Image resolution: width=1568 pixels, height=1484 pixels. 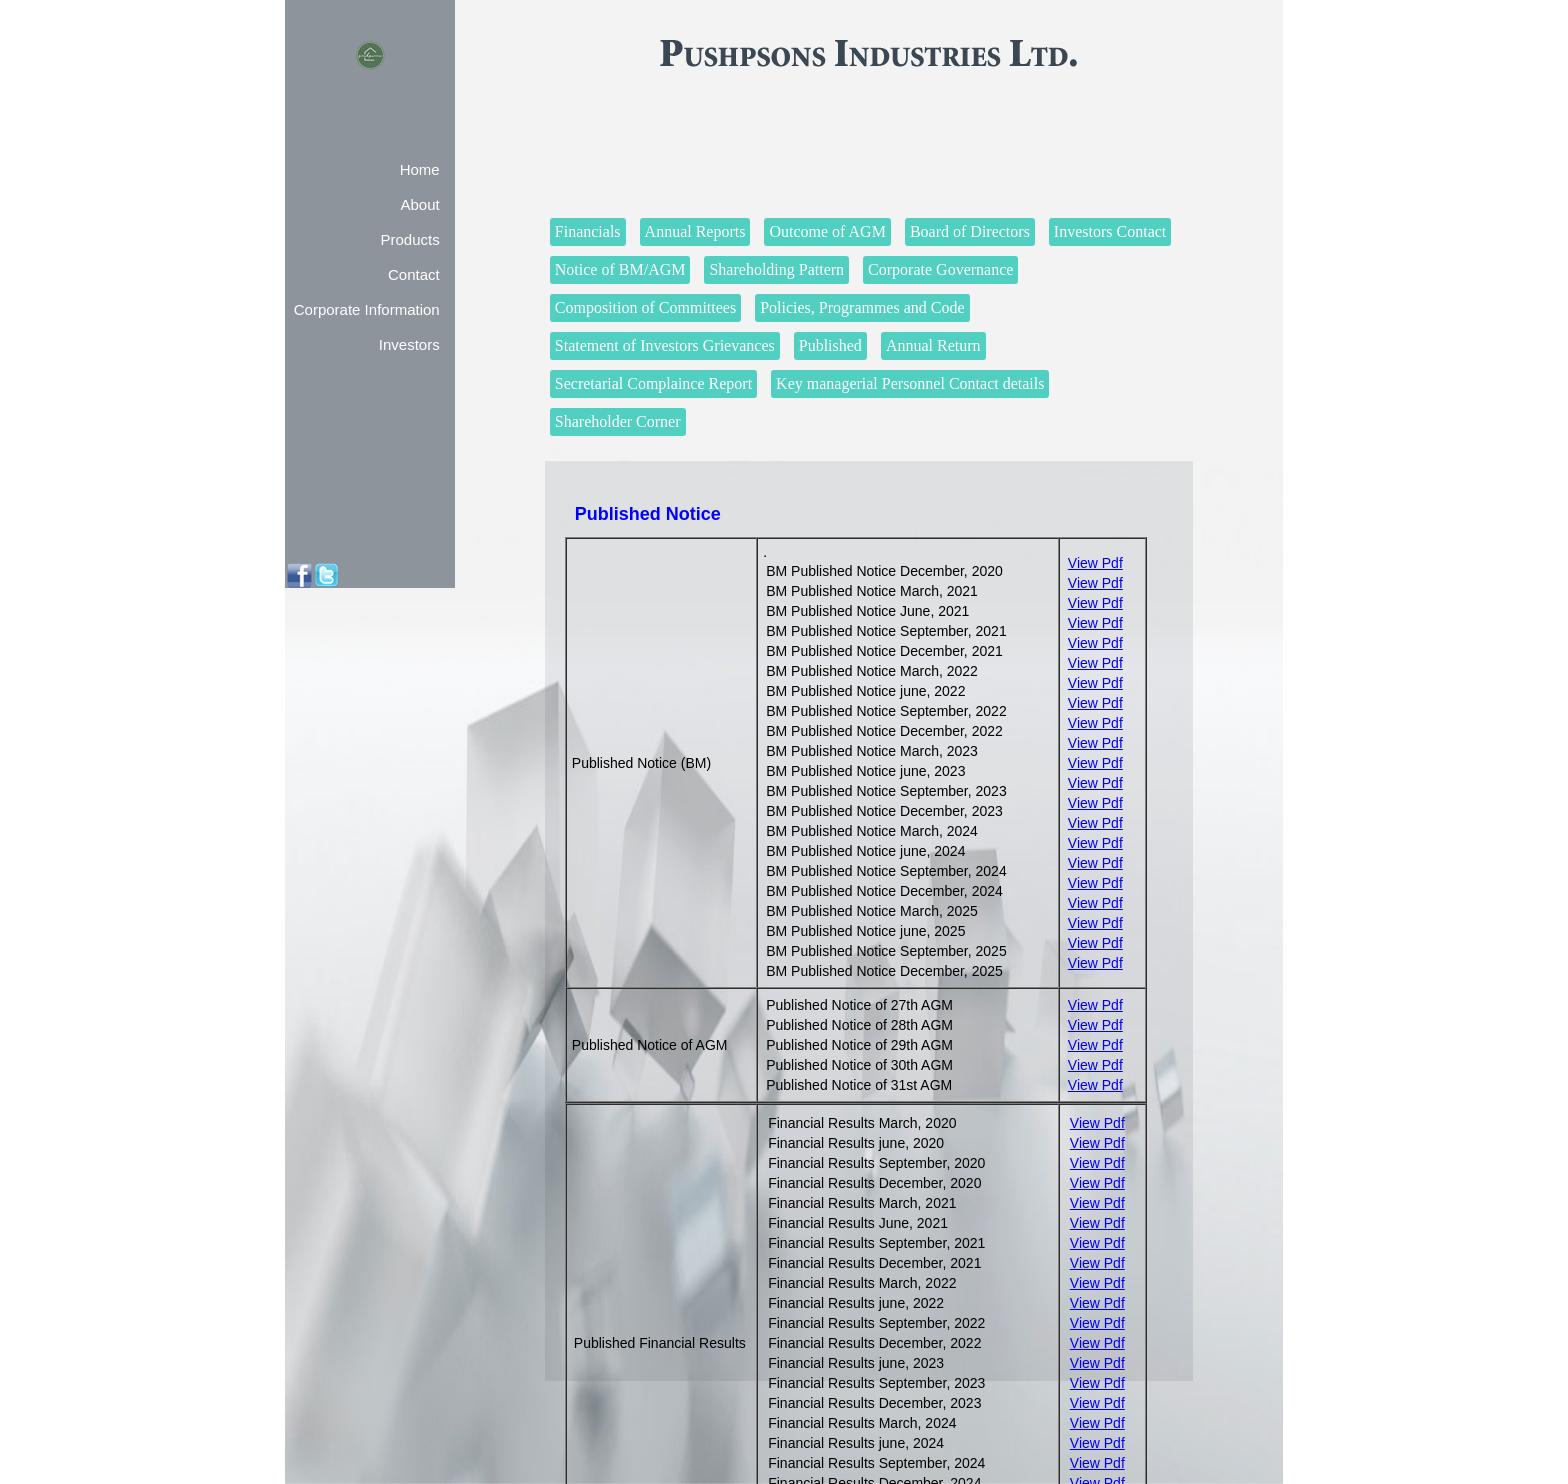 I want to click on Corporate Information, so click(x=367, y=309).